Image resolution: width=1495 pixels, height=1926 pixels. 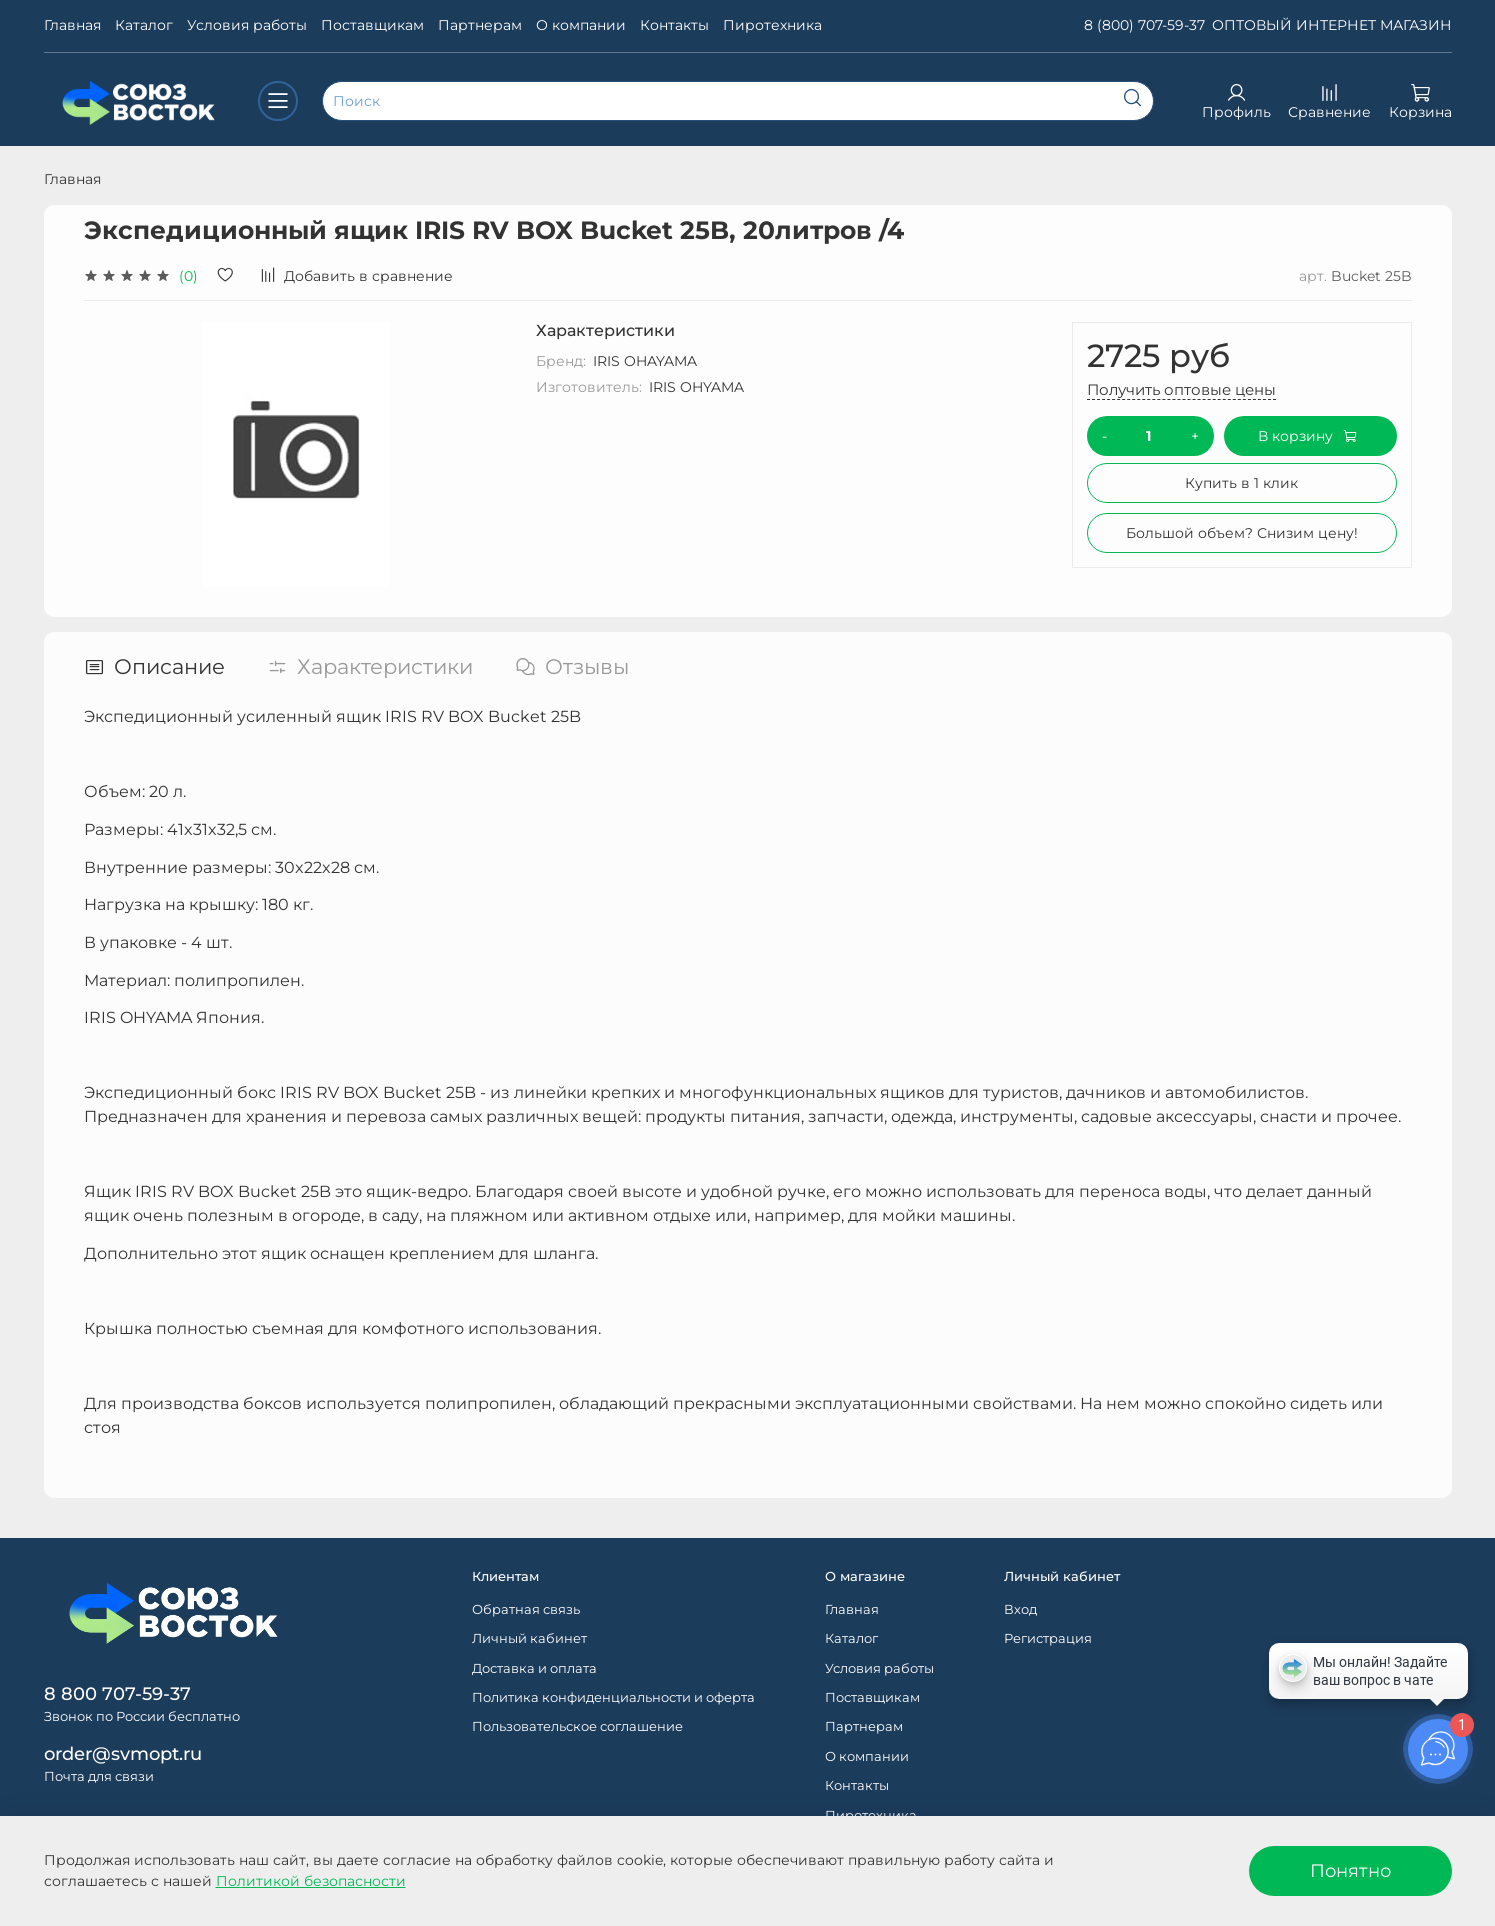 I want to click on order@svmopt.ru, so click(x=123, y=1753).